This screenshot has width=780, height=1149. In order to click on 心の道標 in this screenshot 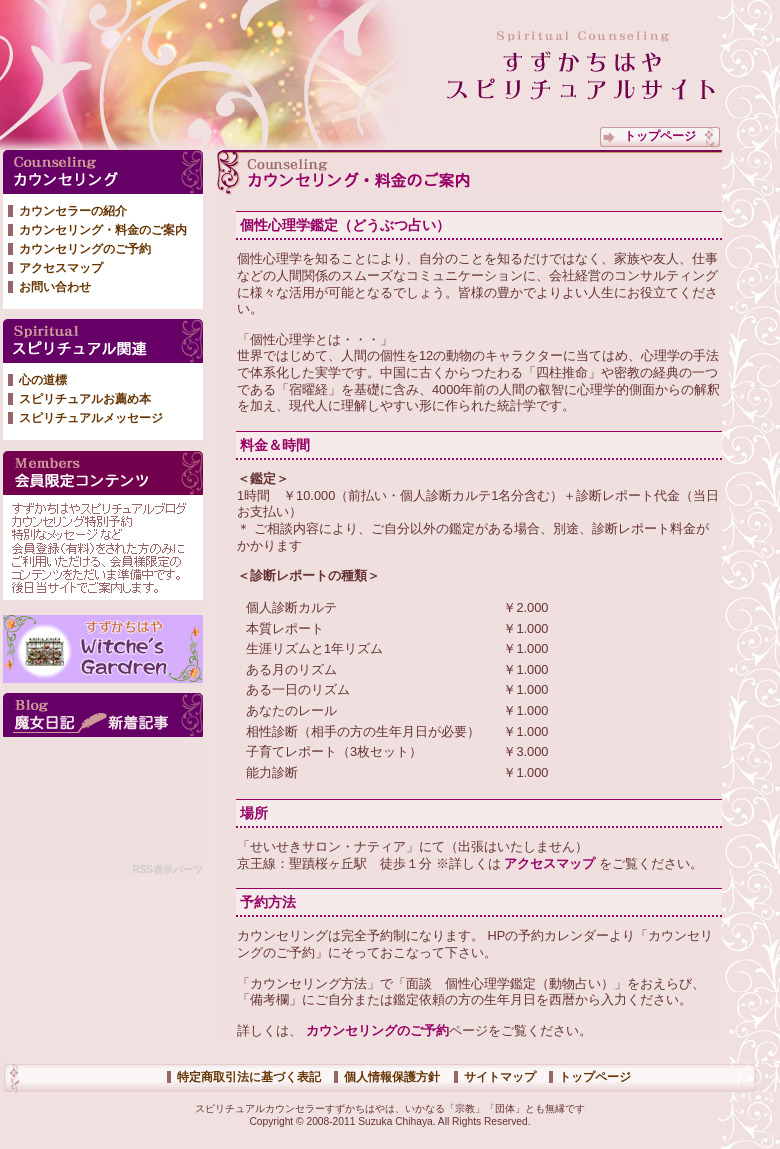, I will do `click(43, 380)`.